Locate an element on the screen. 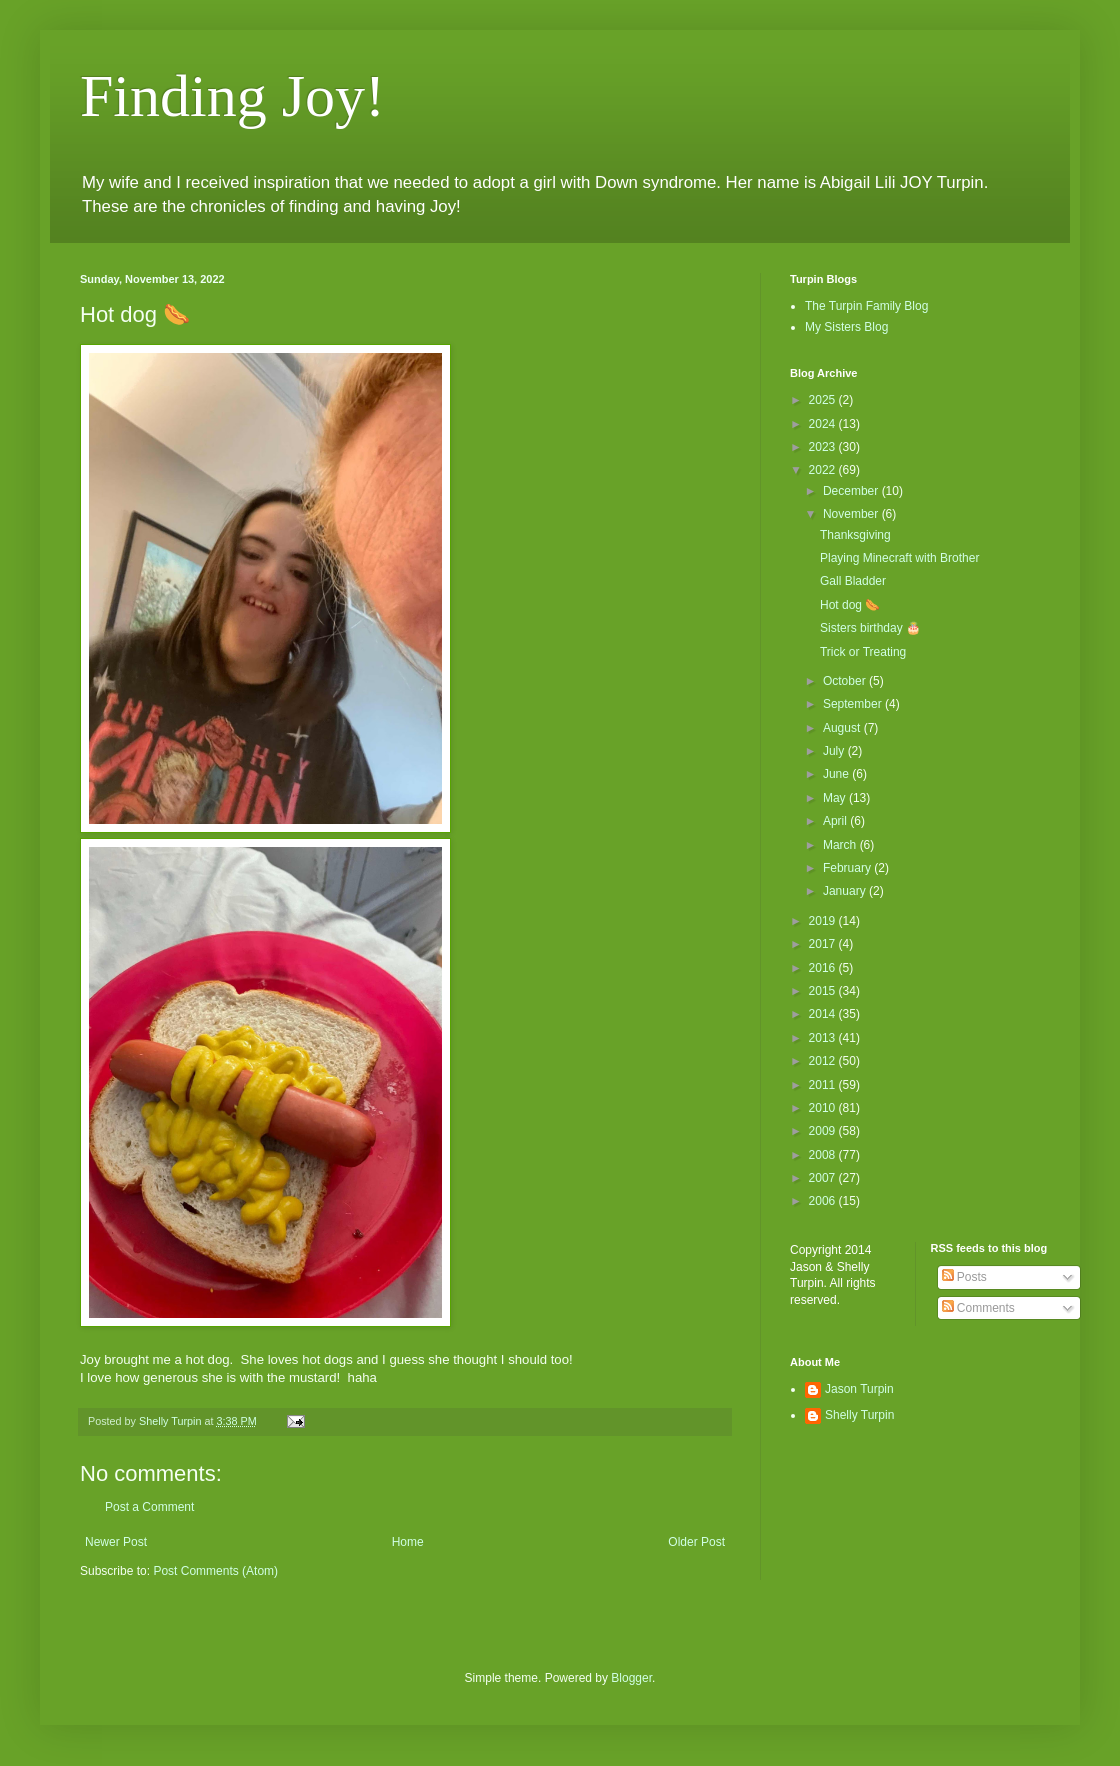 This screenshot has height=1766, width=1120. Sisters birthday 🎂 is located at coordinates (870, 628).